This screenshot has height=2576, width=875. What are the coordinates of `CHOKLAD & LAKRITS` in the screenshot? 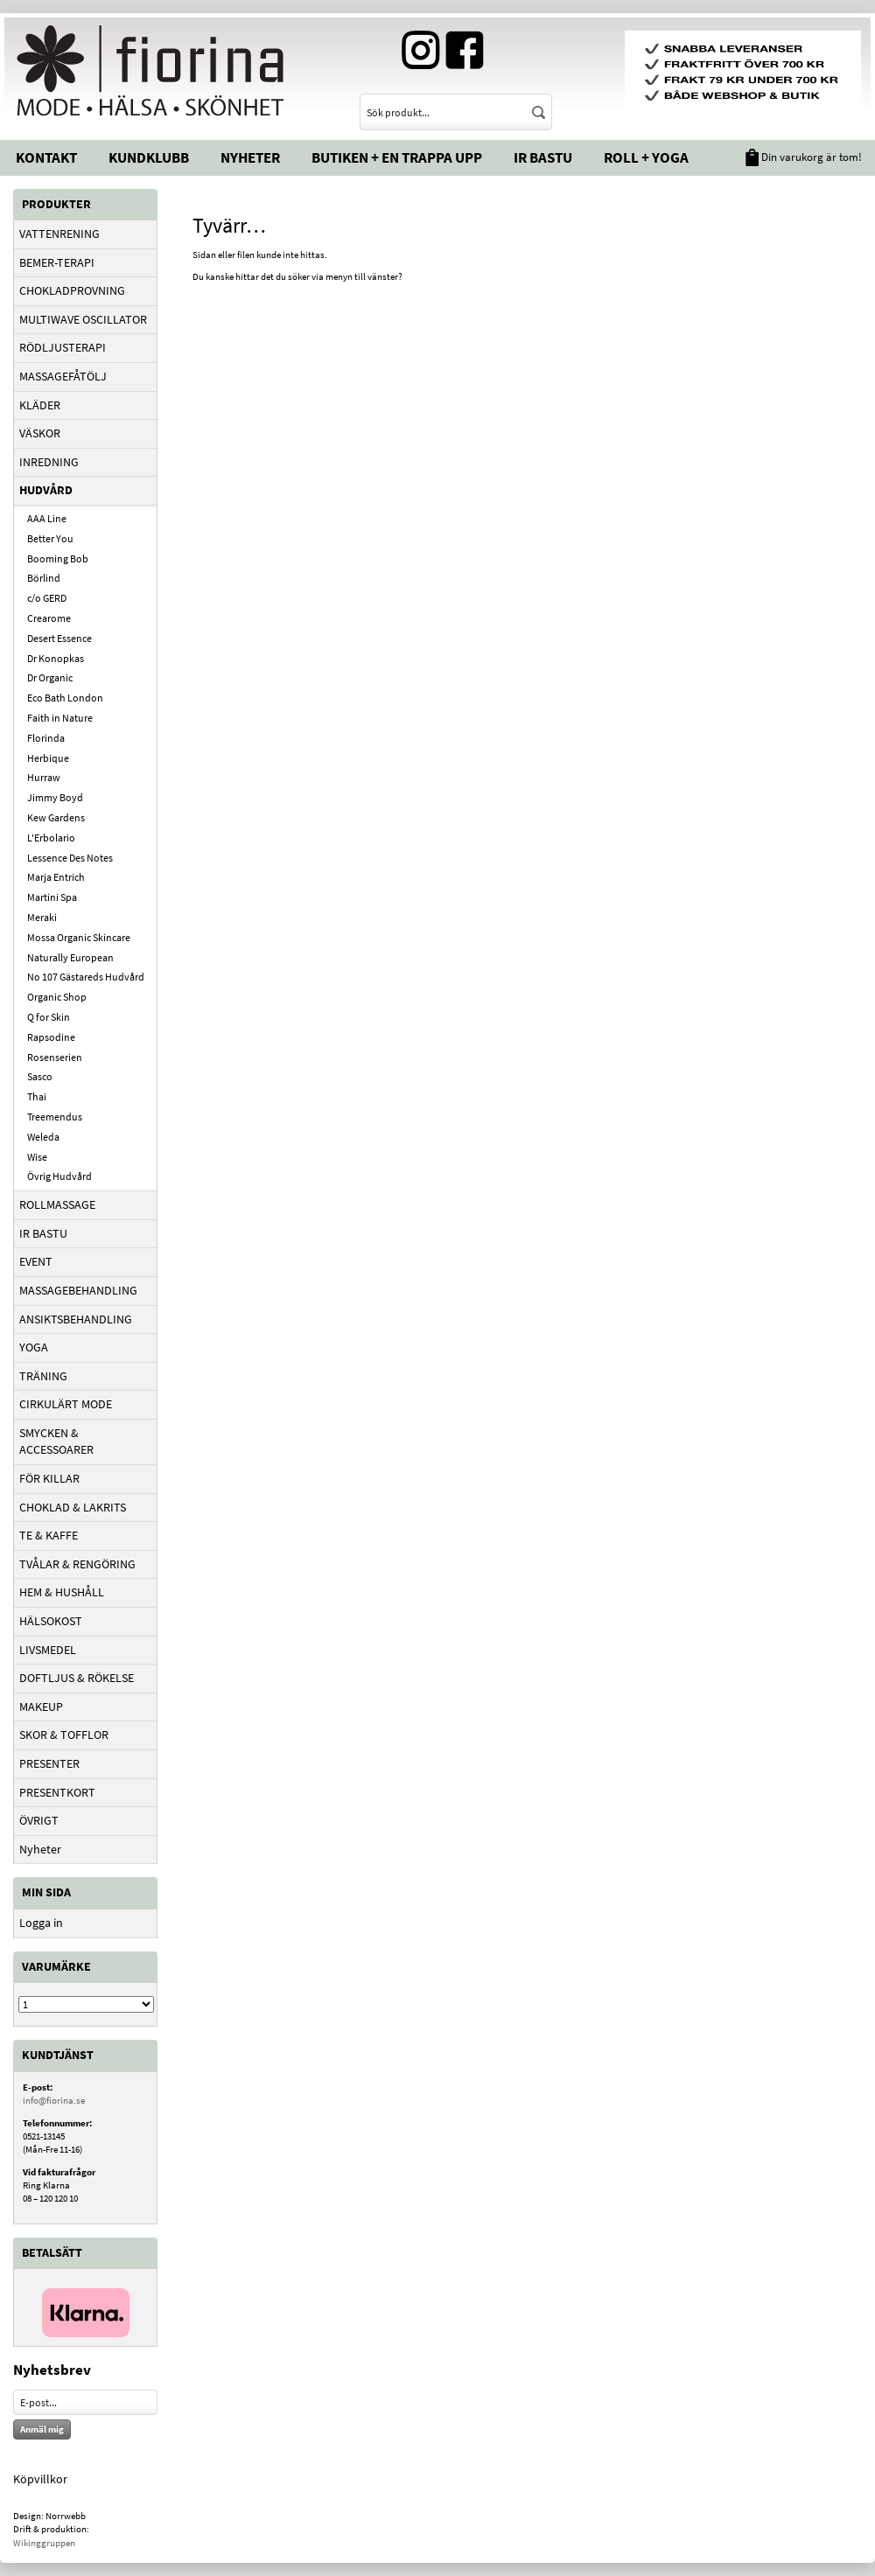 It's located at (72, 1507).